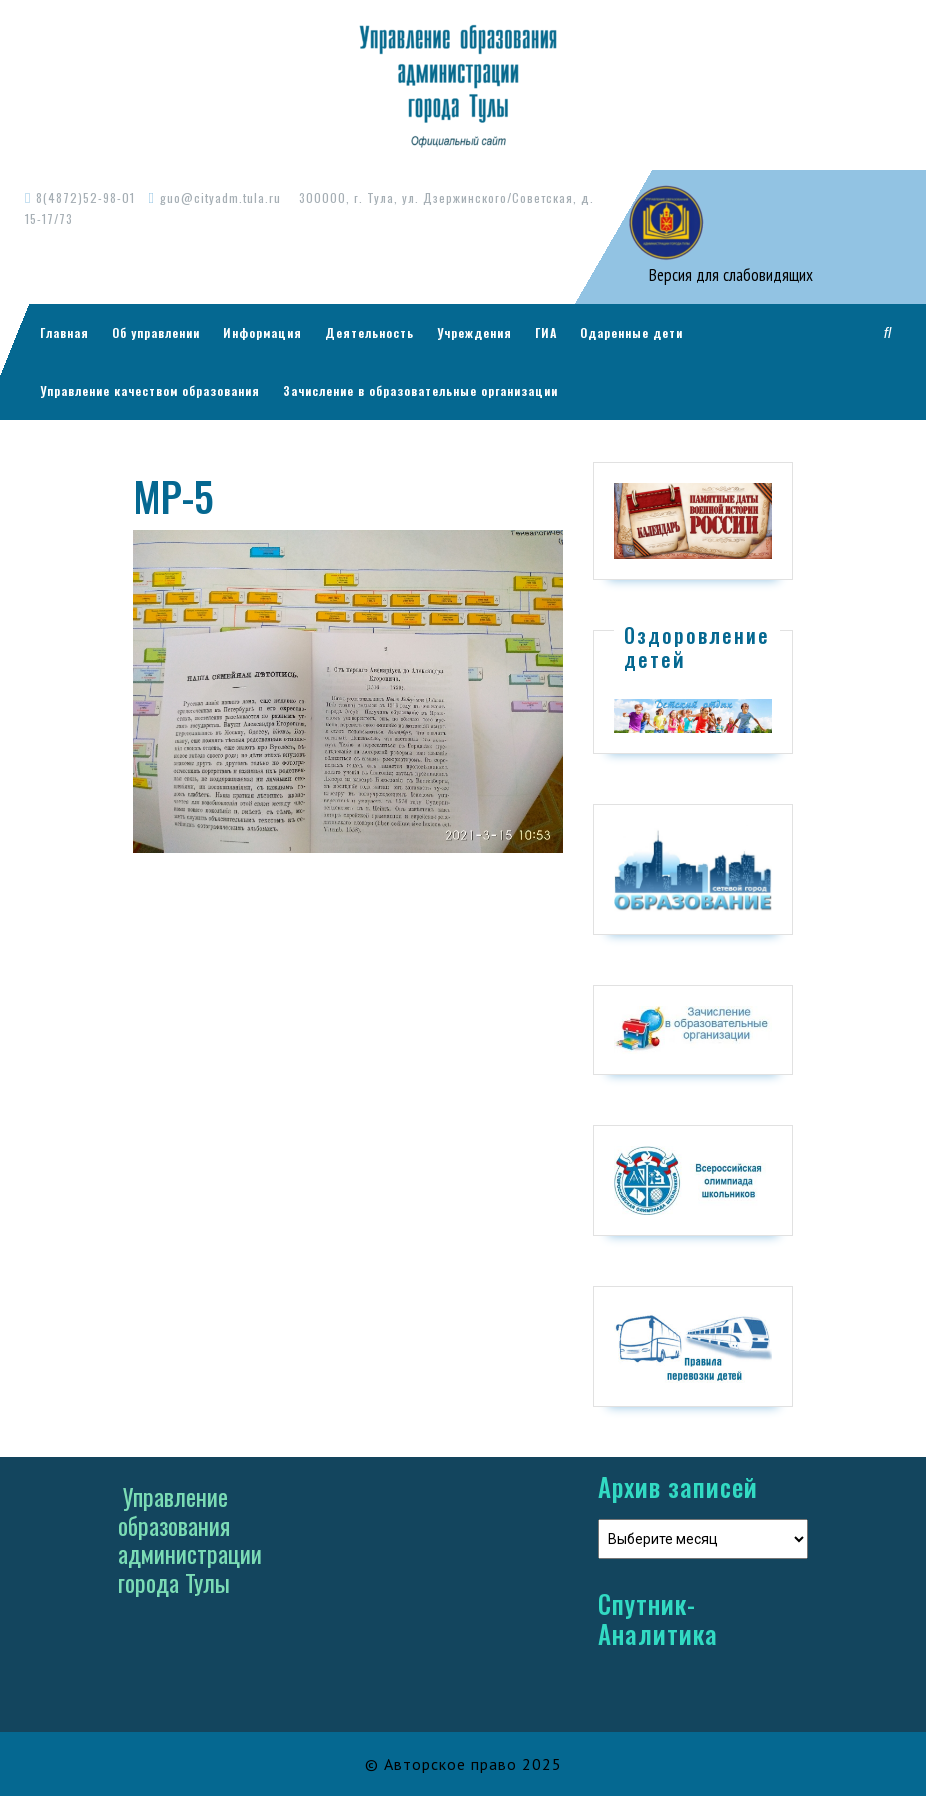 The width and height of the screenshot is (926, 1796). What do you see at coordinates (729, 275) in the screenshot?
I see `Версия для слабовидящих` at bounding box center [729, 275].